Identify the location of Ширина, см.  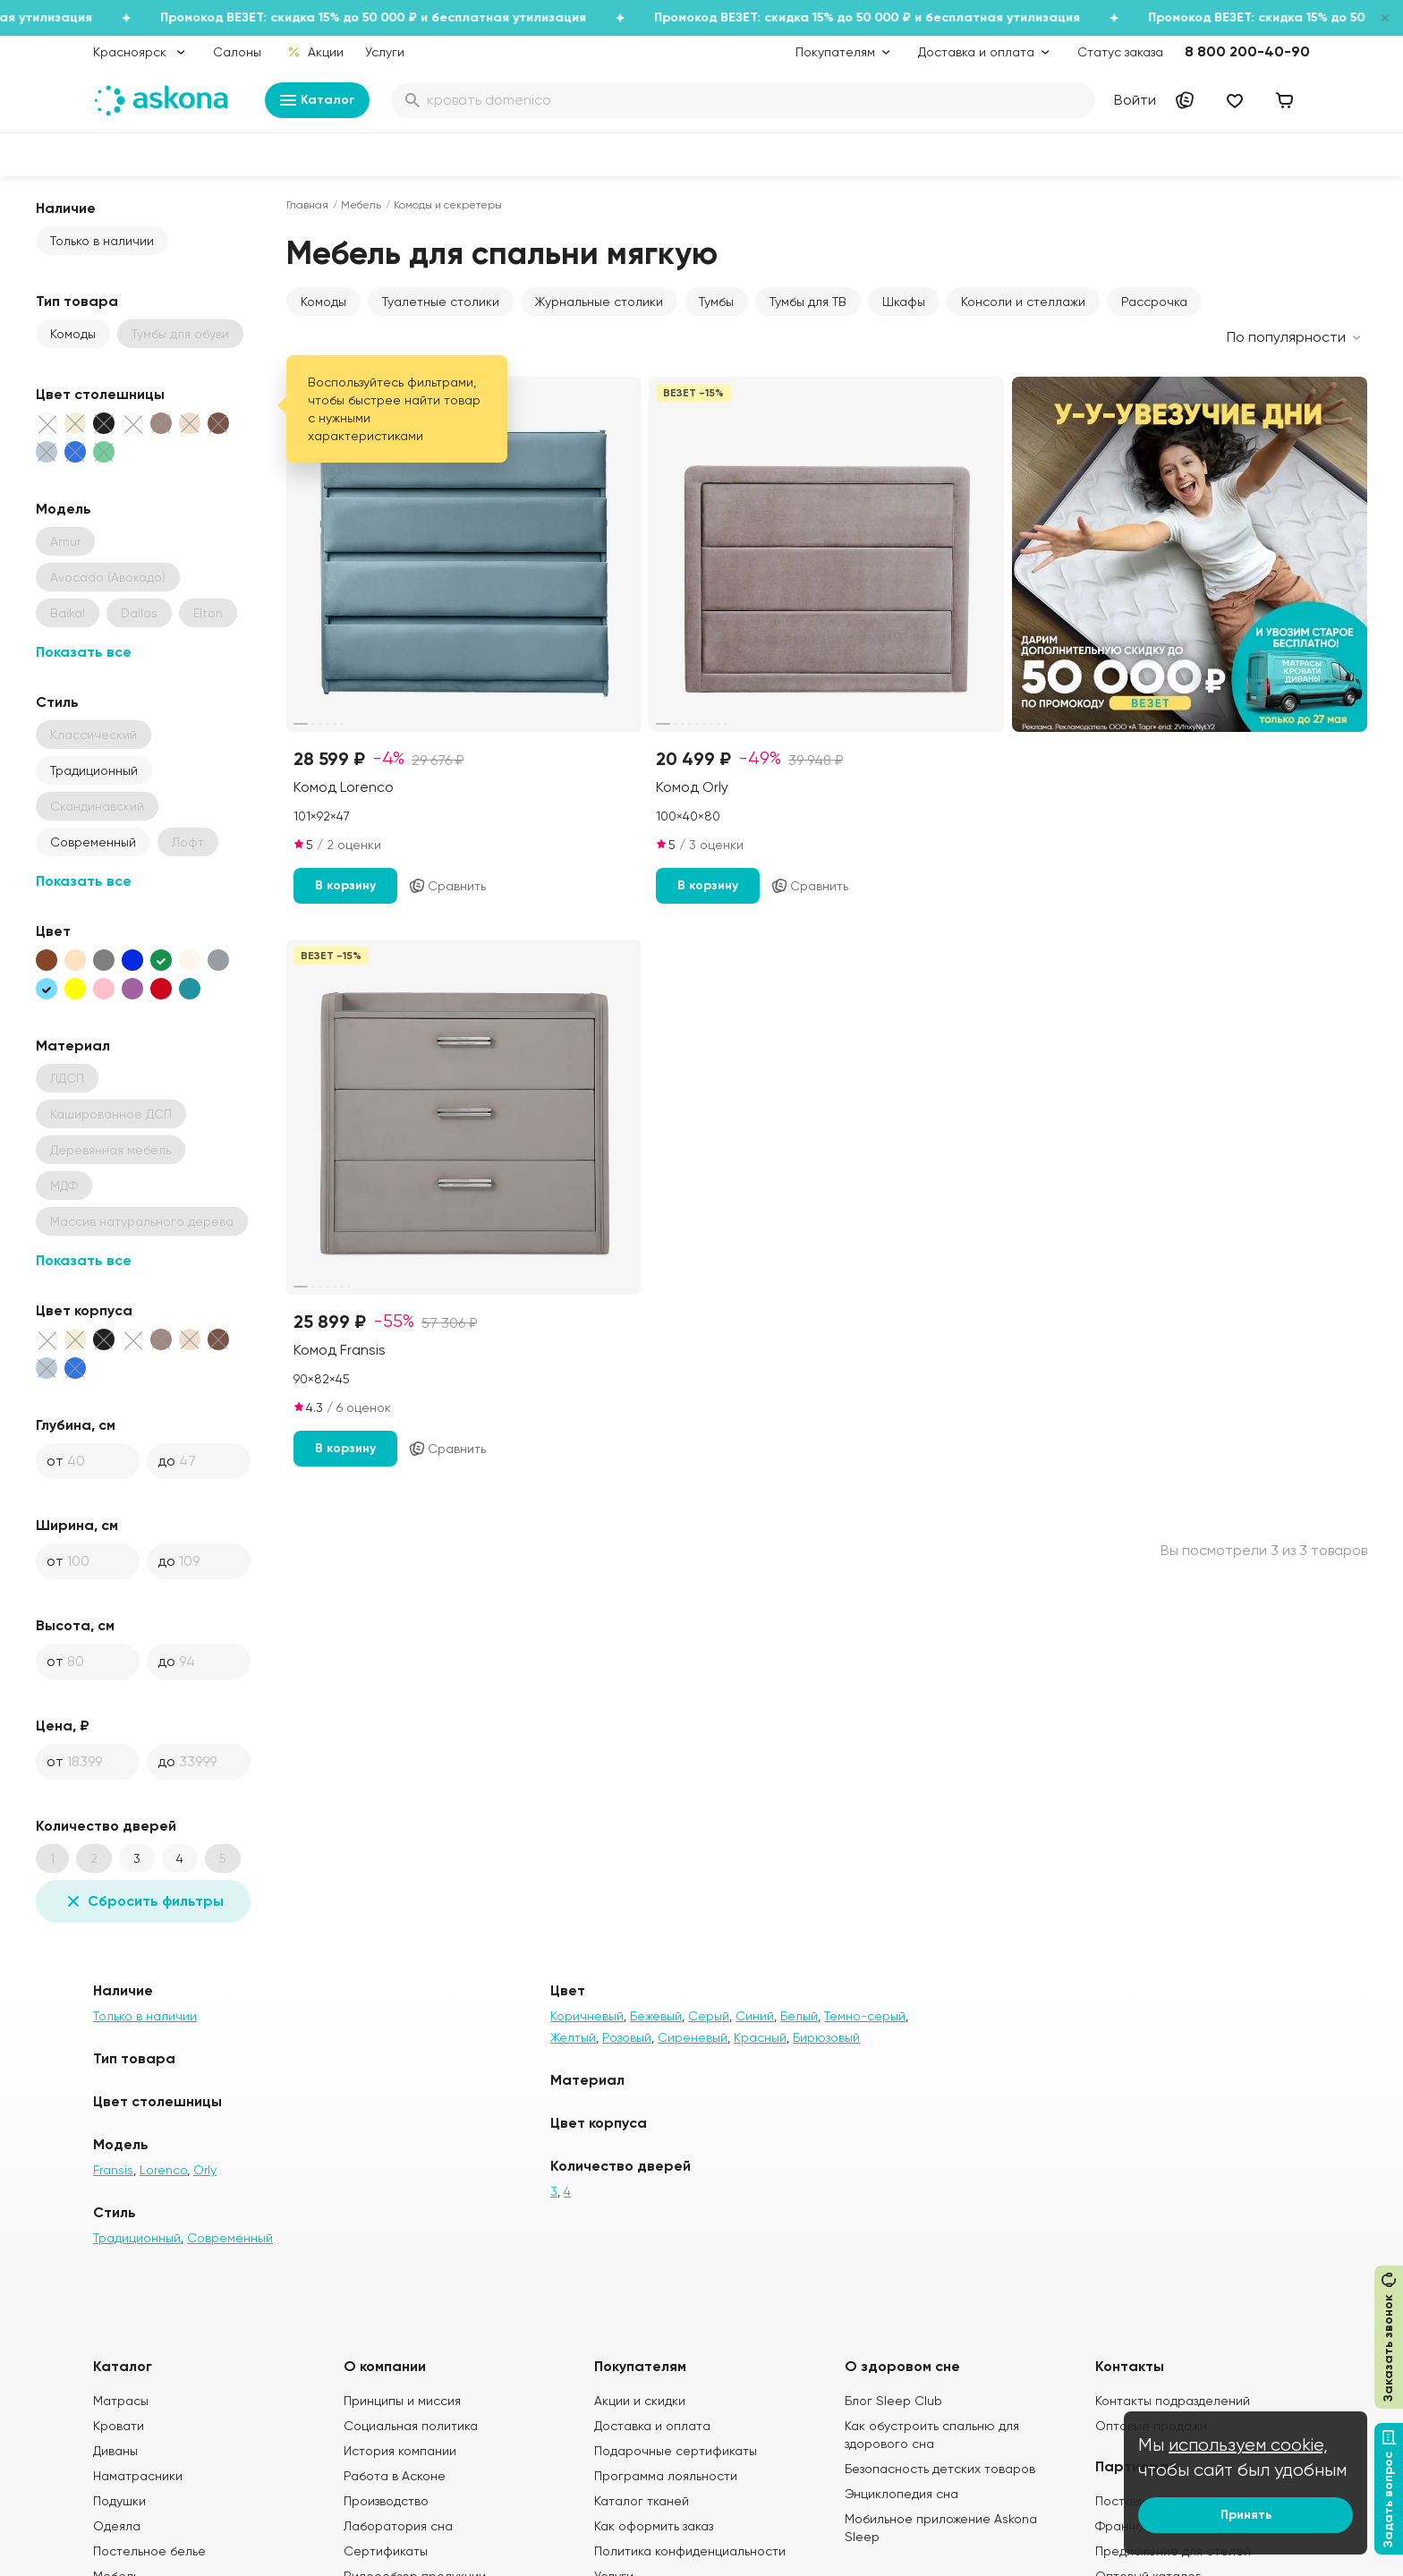
(77, 1525).